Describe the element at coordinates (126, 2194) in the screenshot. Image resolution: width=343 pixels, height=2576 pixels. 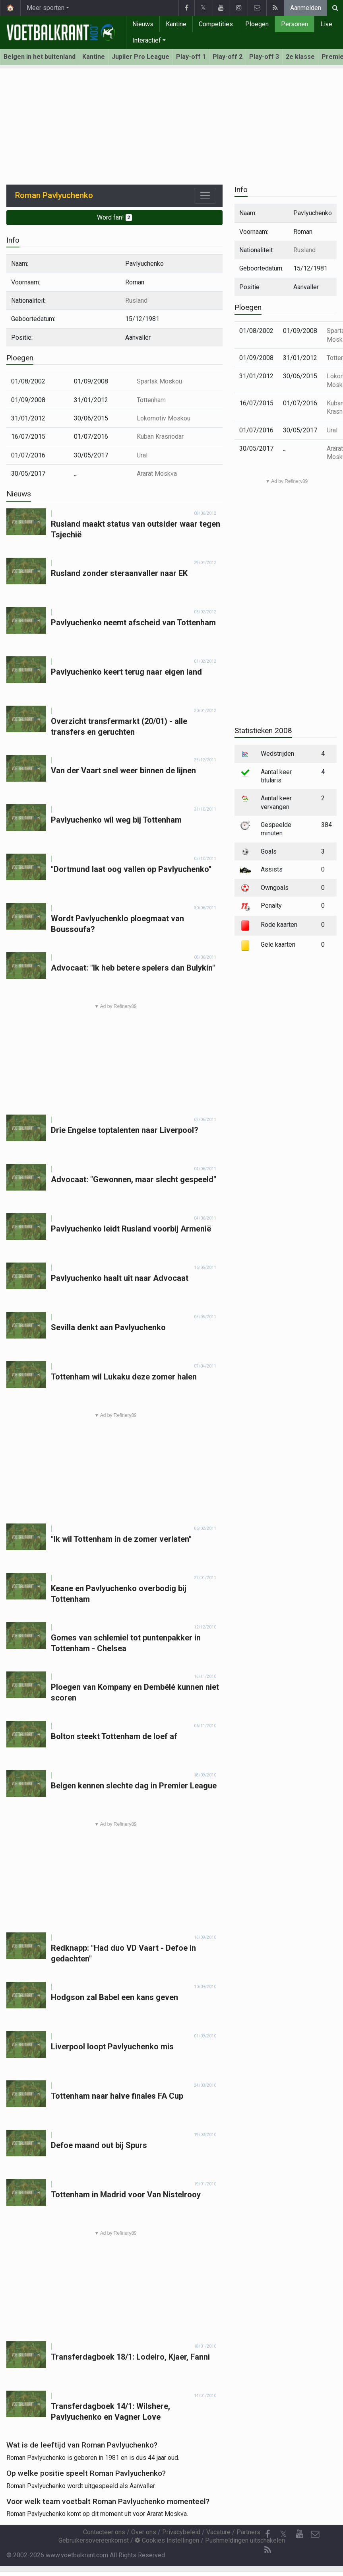
I see `Tottenham in Madrid voor Van Nistelrooy` at that location.